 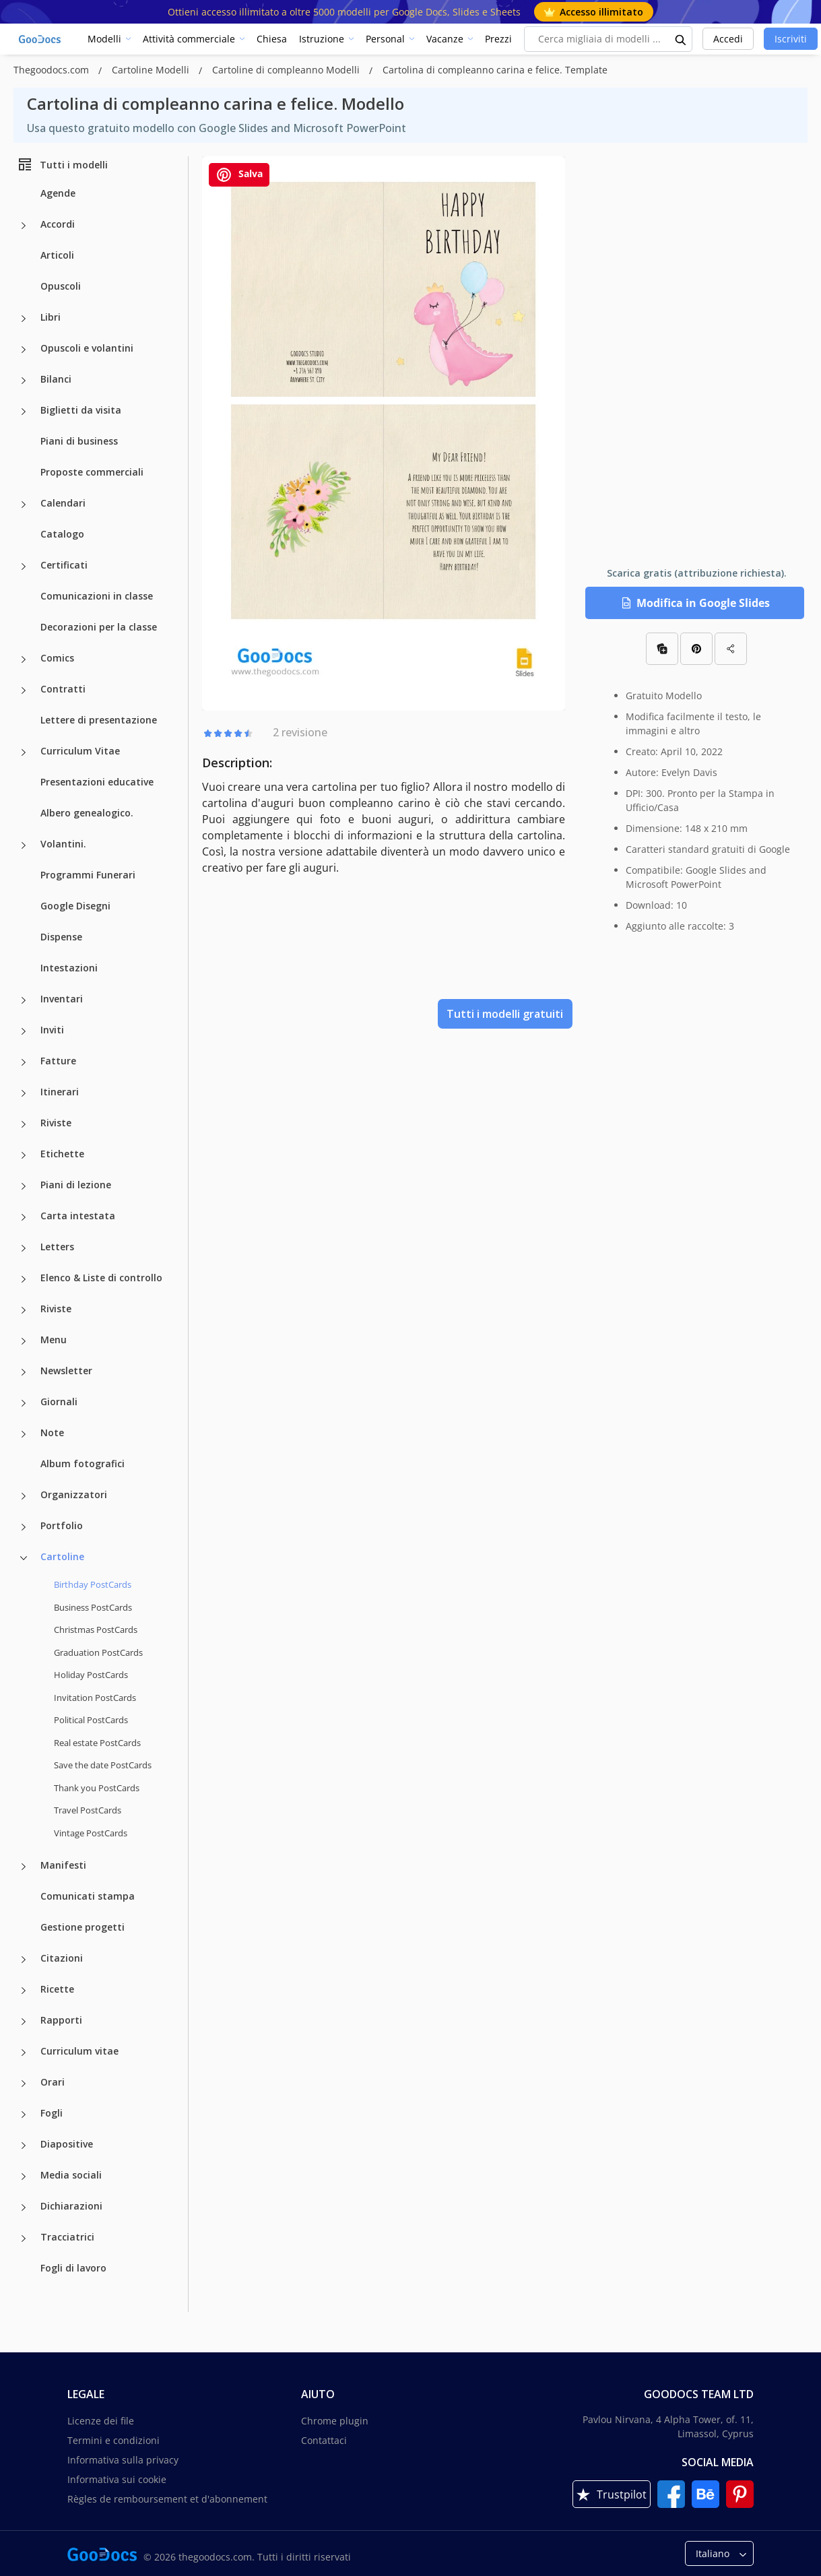 What do you see at coordinates (23, 2114) in the screenshot?
I see `[Fogli more categories]` at bounding box center [23, 2114].